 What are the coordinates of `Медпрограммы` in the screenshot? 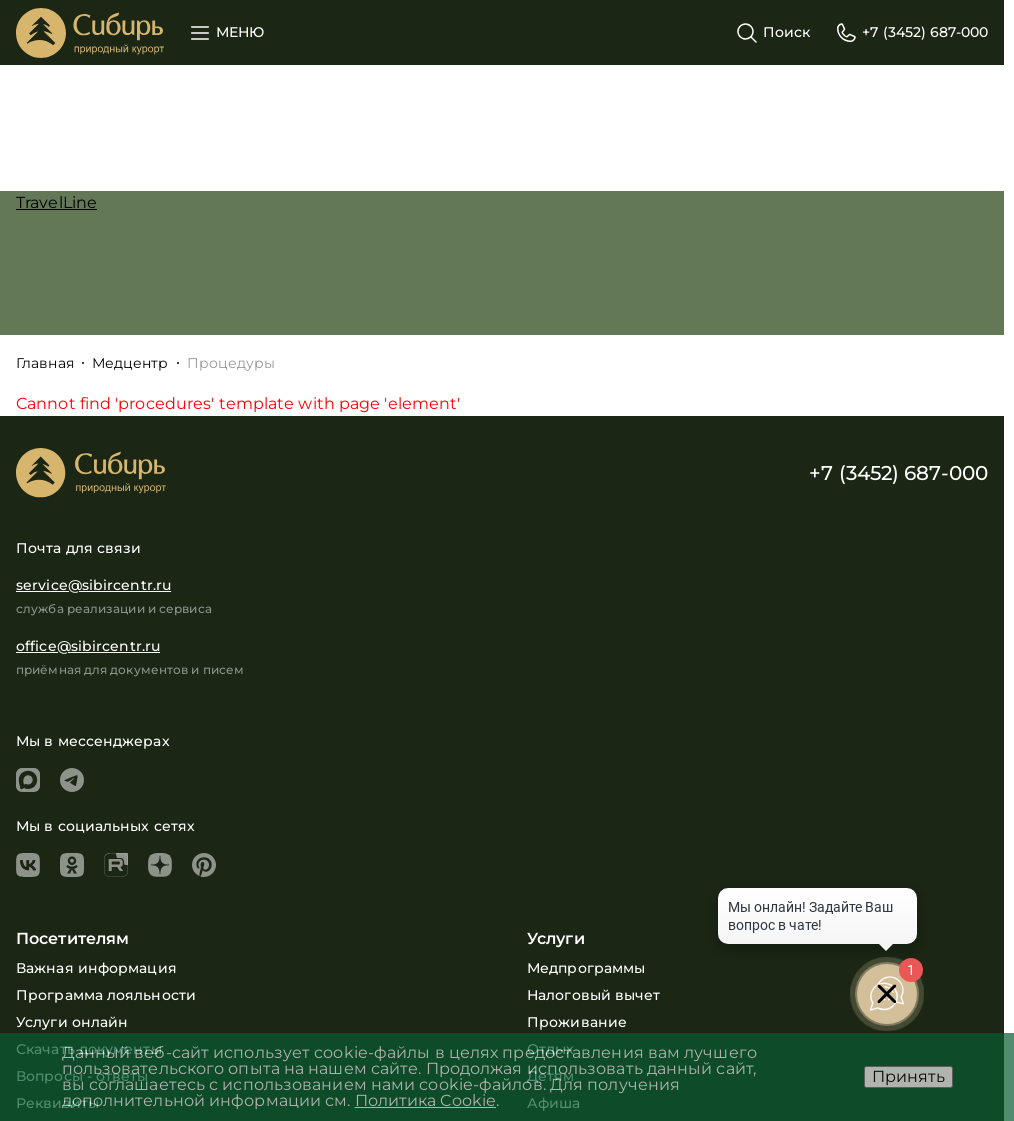 It's located at (586, 968).